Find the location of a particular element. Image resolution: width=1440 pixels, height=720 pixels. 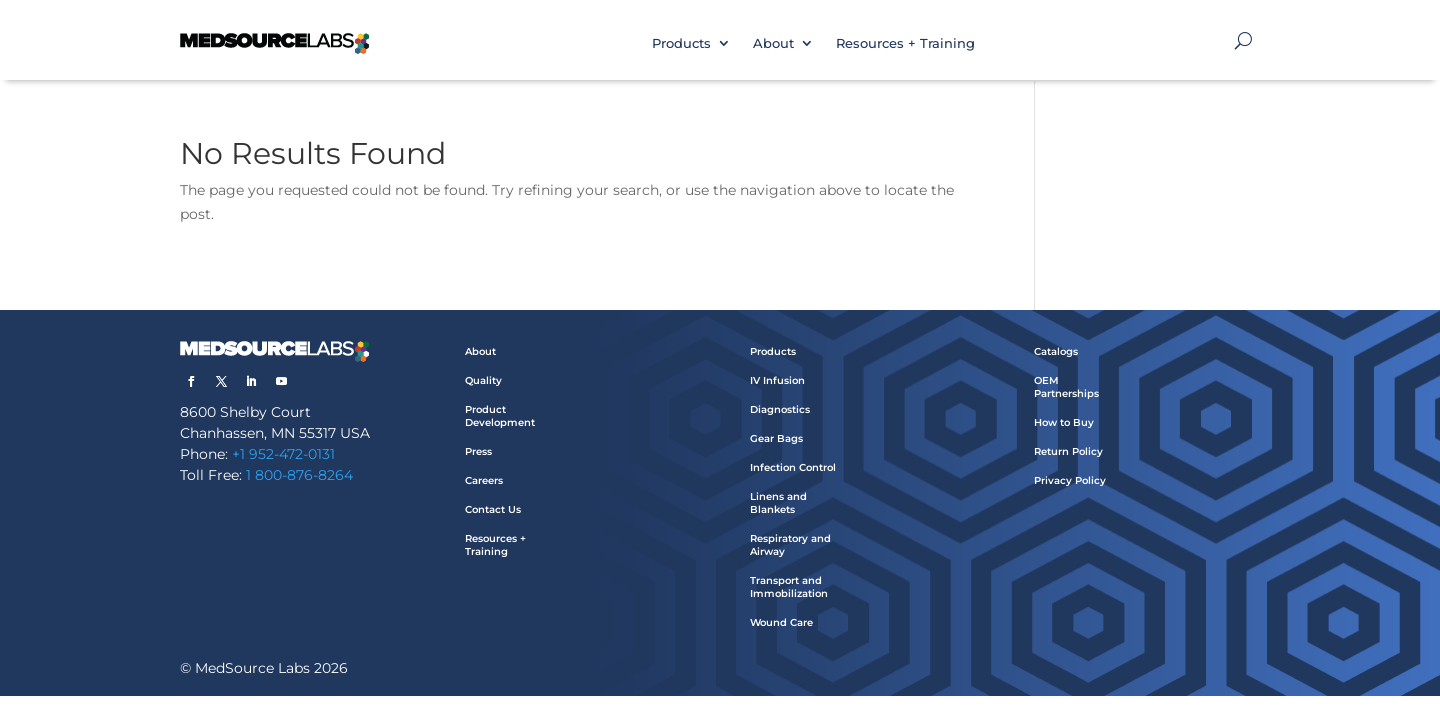

Contact Us is located at coordinates (493, 509).